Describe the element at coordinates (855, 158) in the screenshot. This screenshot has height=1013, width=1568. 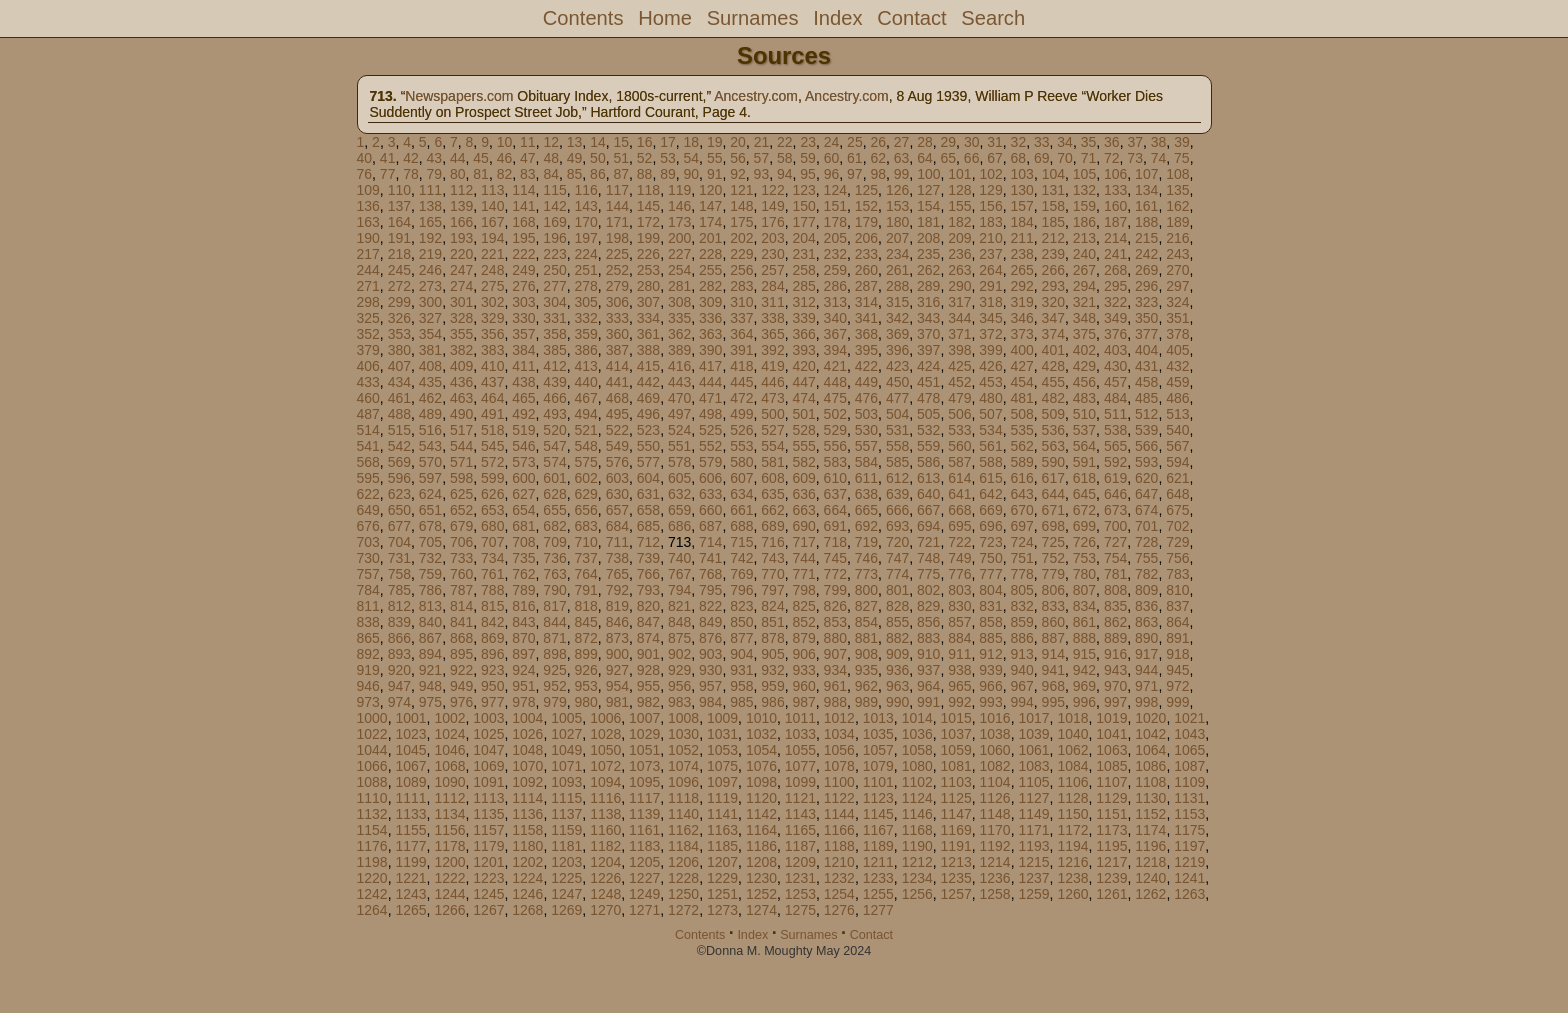
I see `61` at that location.